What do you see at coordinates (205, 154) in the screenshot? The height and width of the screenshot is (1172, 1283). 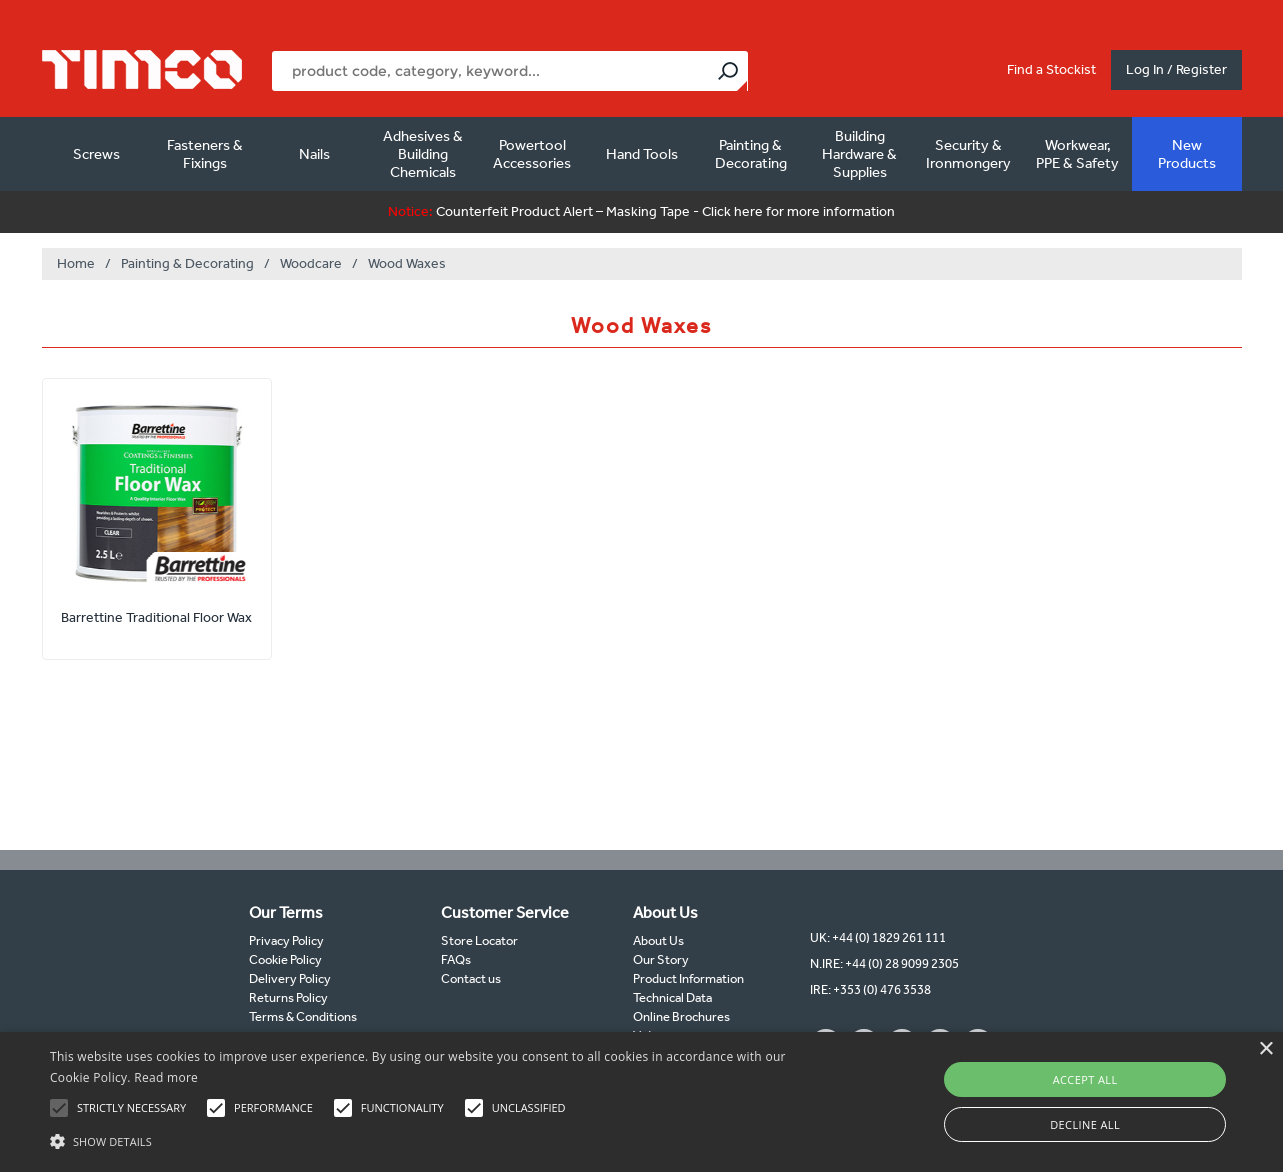 I see `Fasteners & Fixings` at bounding box center [205, 154].